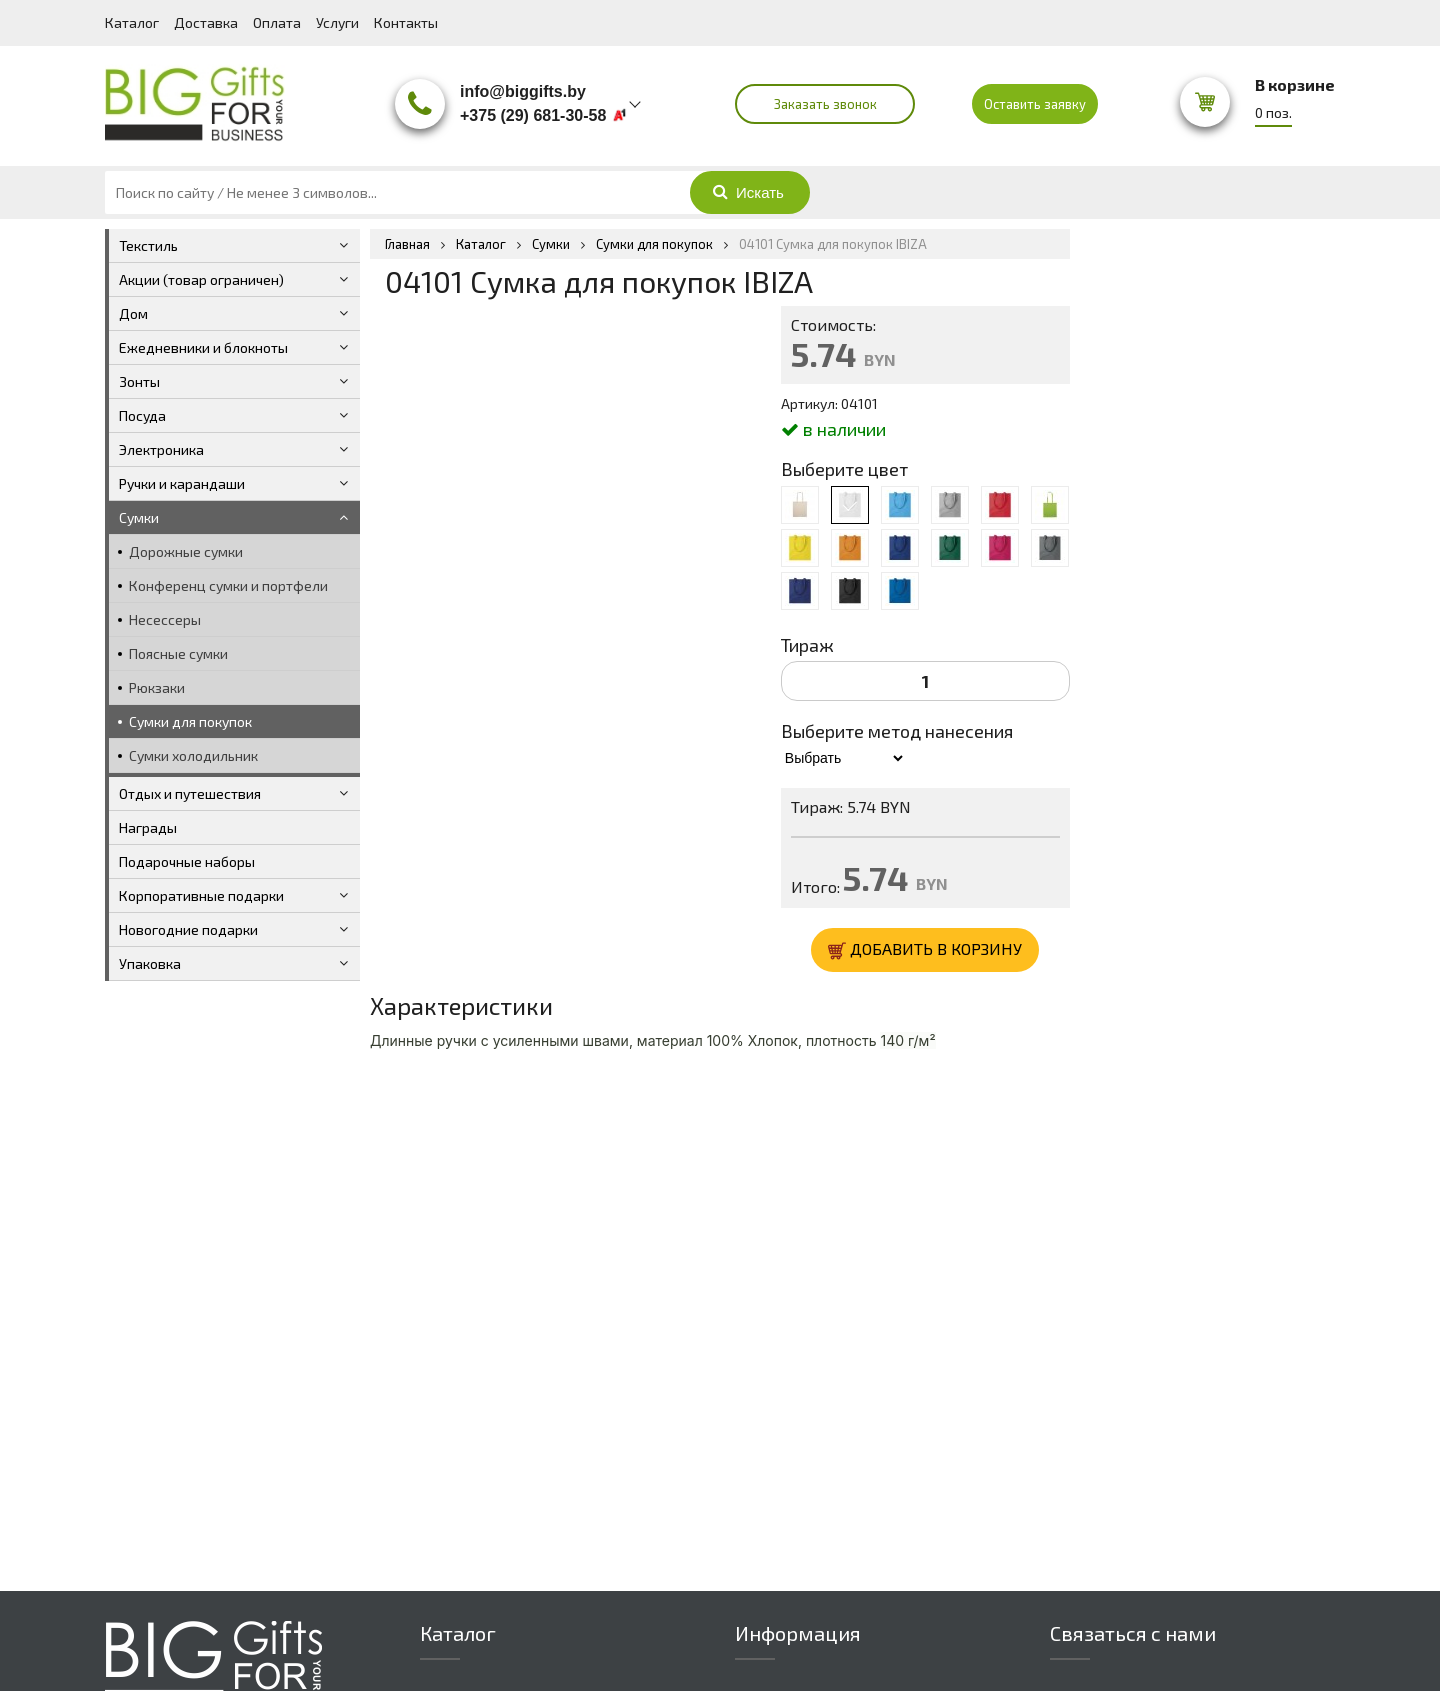  I want to click on Доставка, so click(206, 22).